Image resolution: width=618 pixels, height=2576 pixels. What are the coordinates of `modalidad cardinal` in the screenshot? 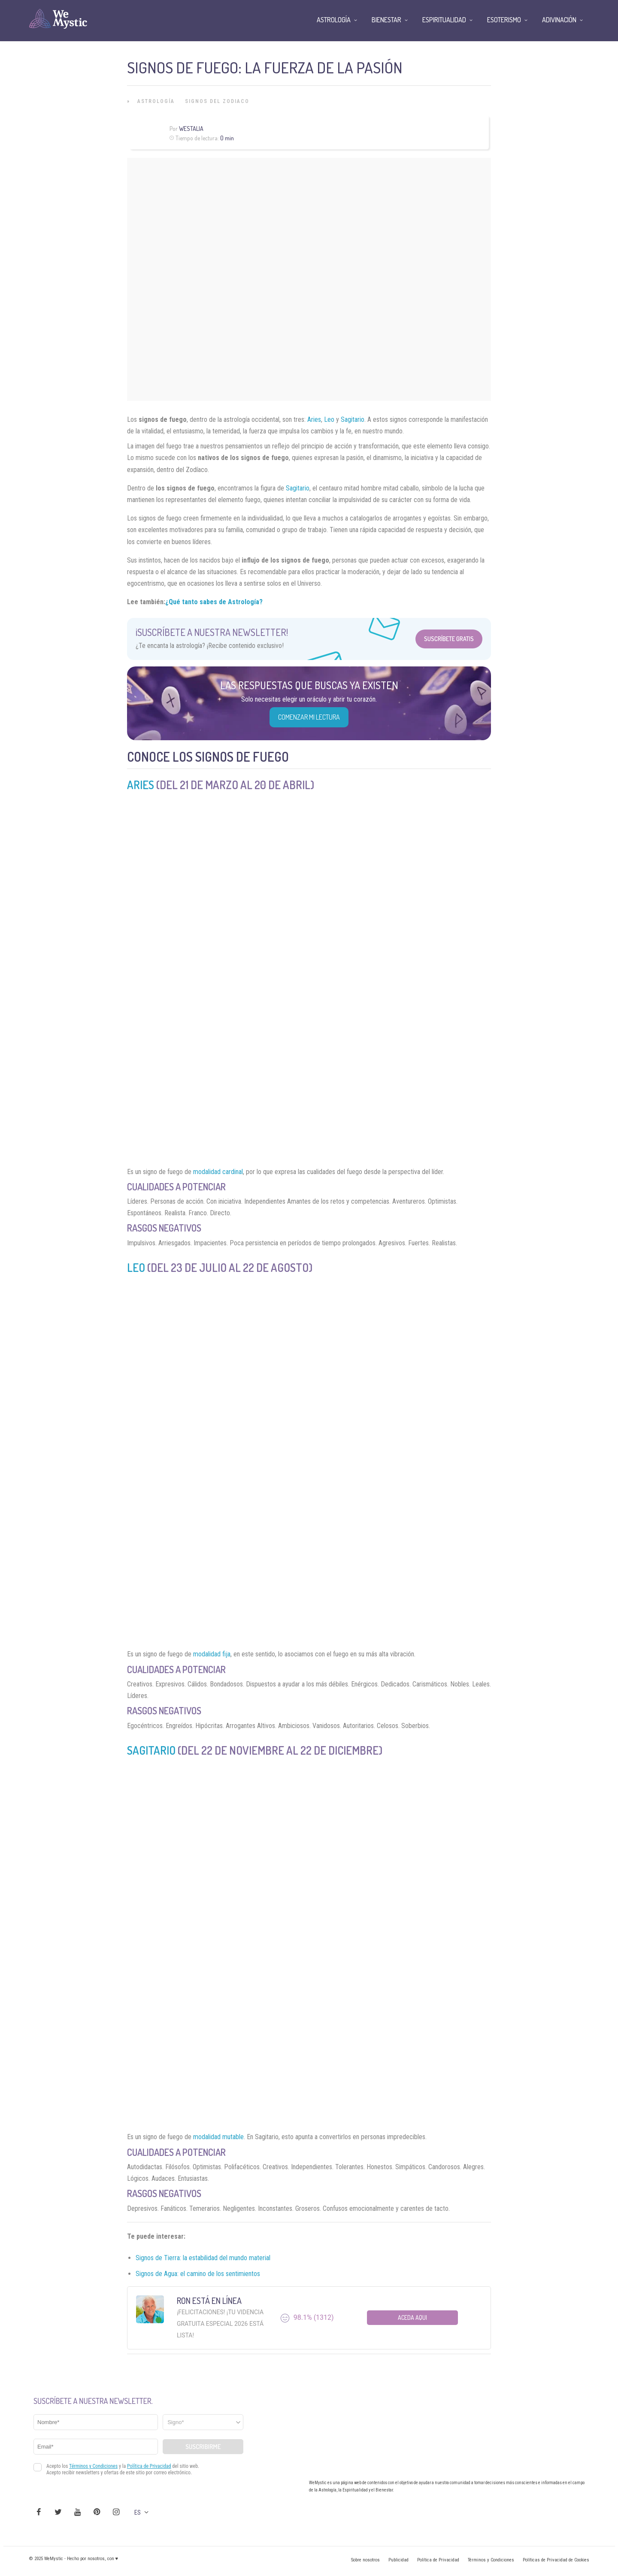 It's located at (218, 1172).